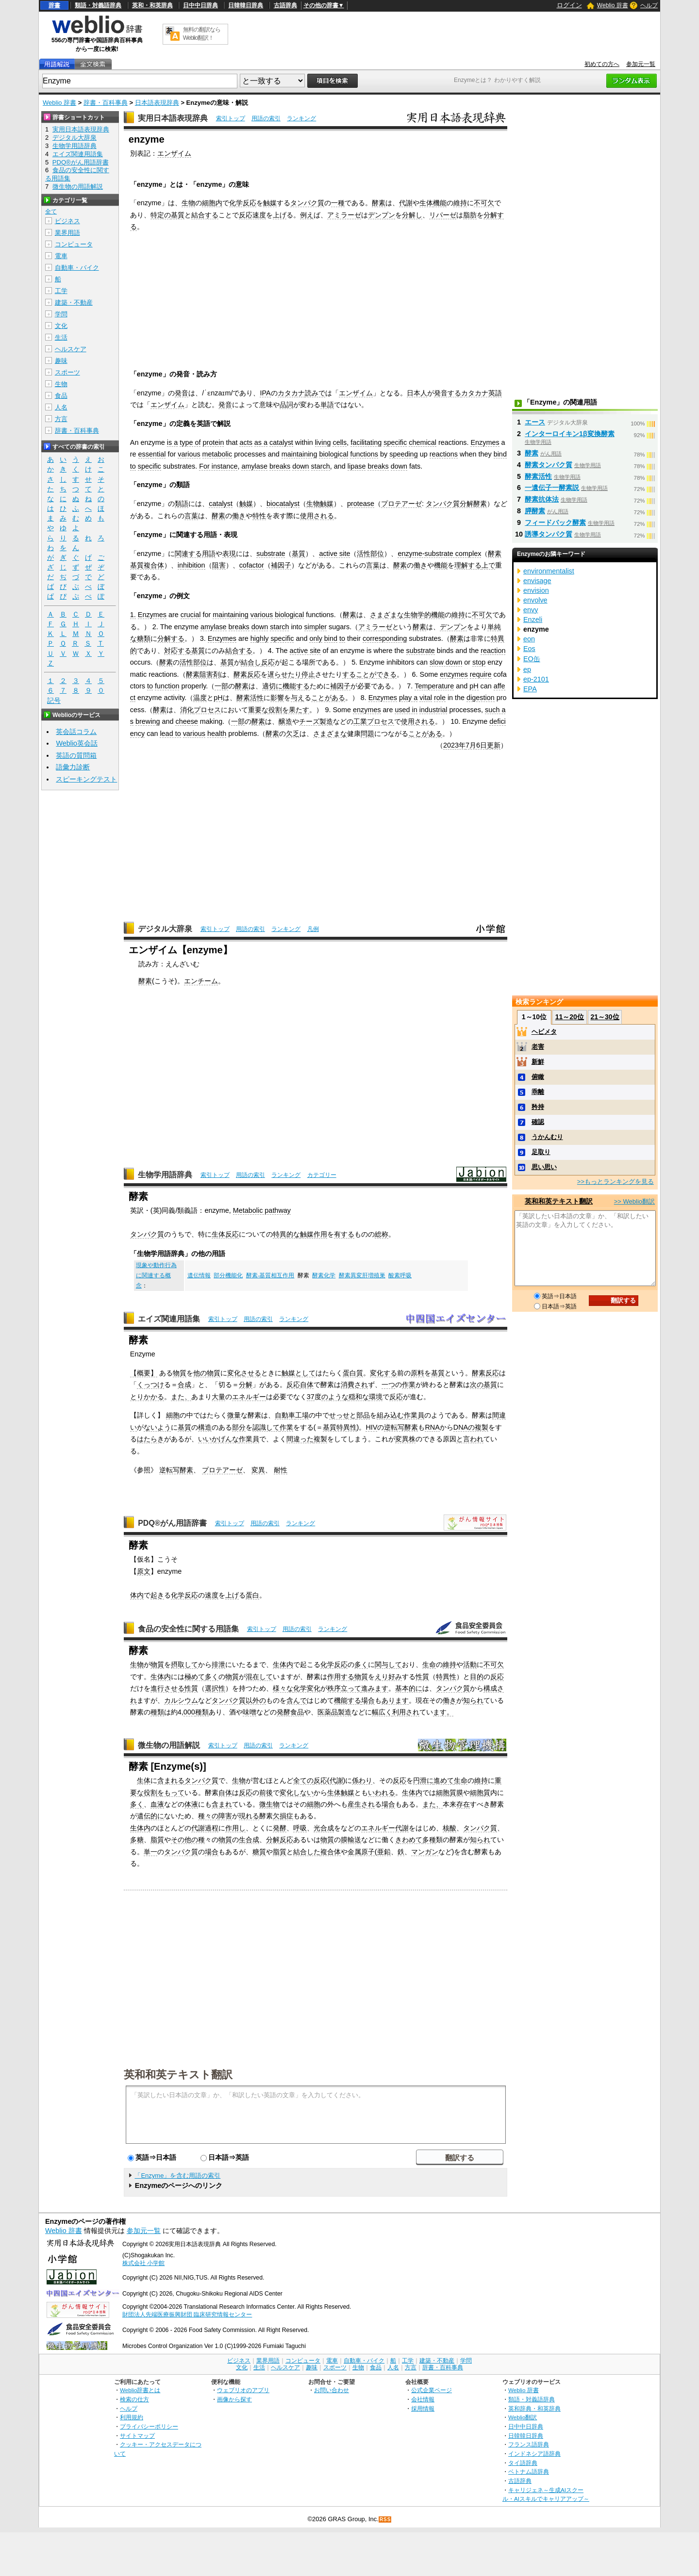 This screenshot has height=2576, width=699. What do you see at coordinates (444, 454) in the screenshot?
I see `reactions` at bounding box center [444, 454].